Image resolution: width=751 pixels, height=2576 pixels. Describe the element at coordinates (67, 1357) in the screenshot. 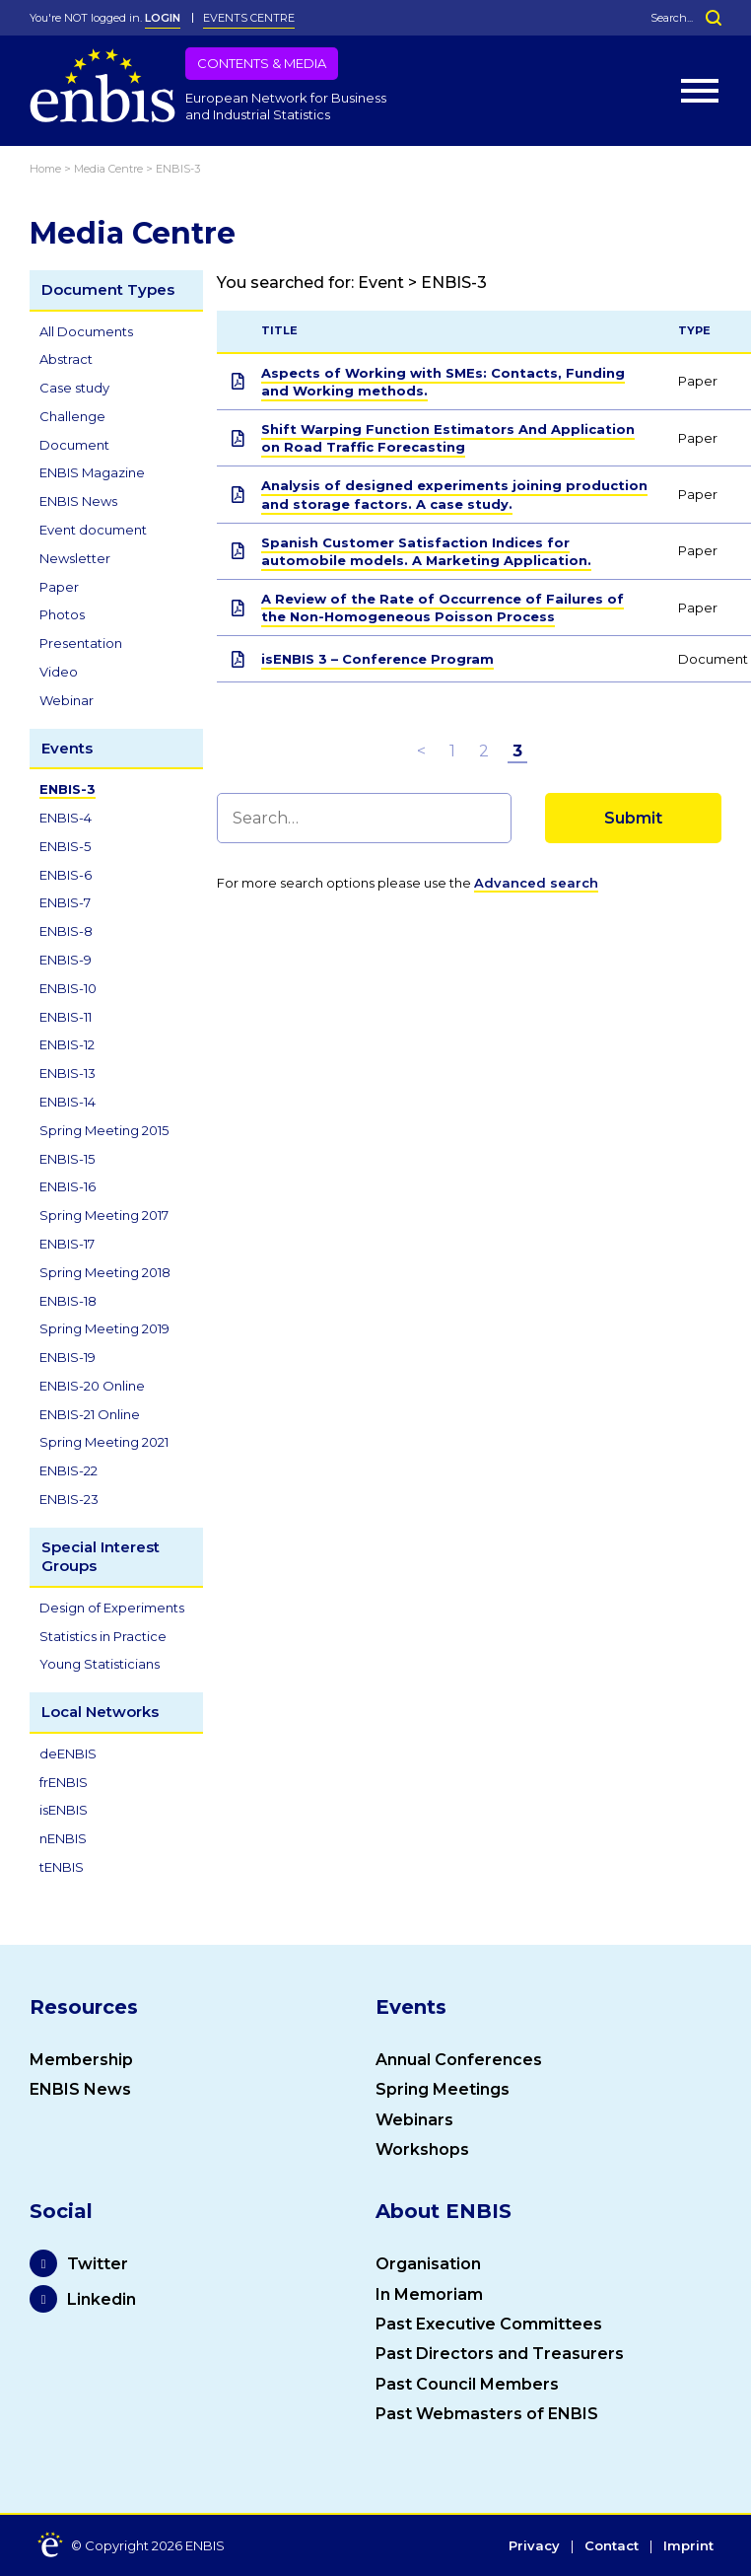

I see `ENBIS-19` at that location.